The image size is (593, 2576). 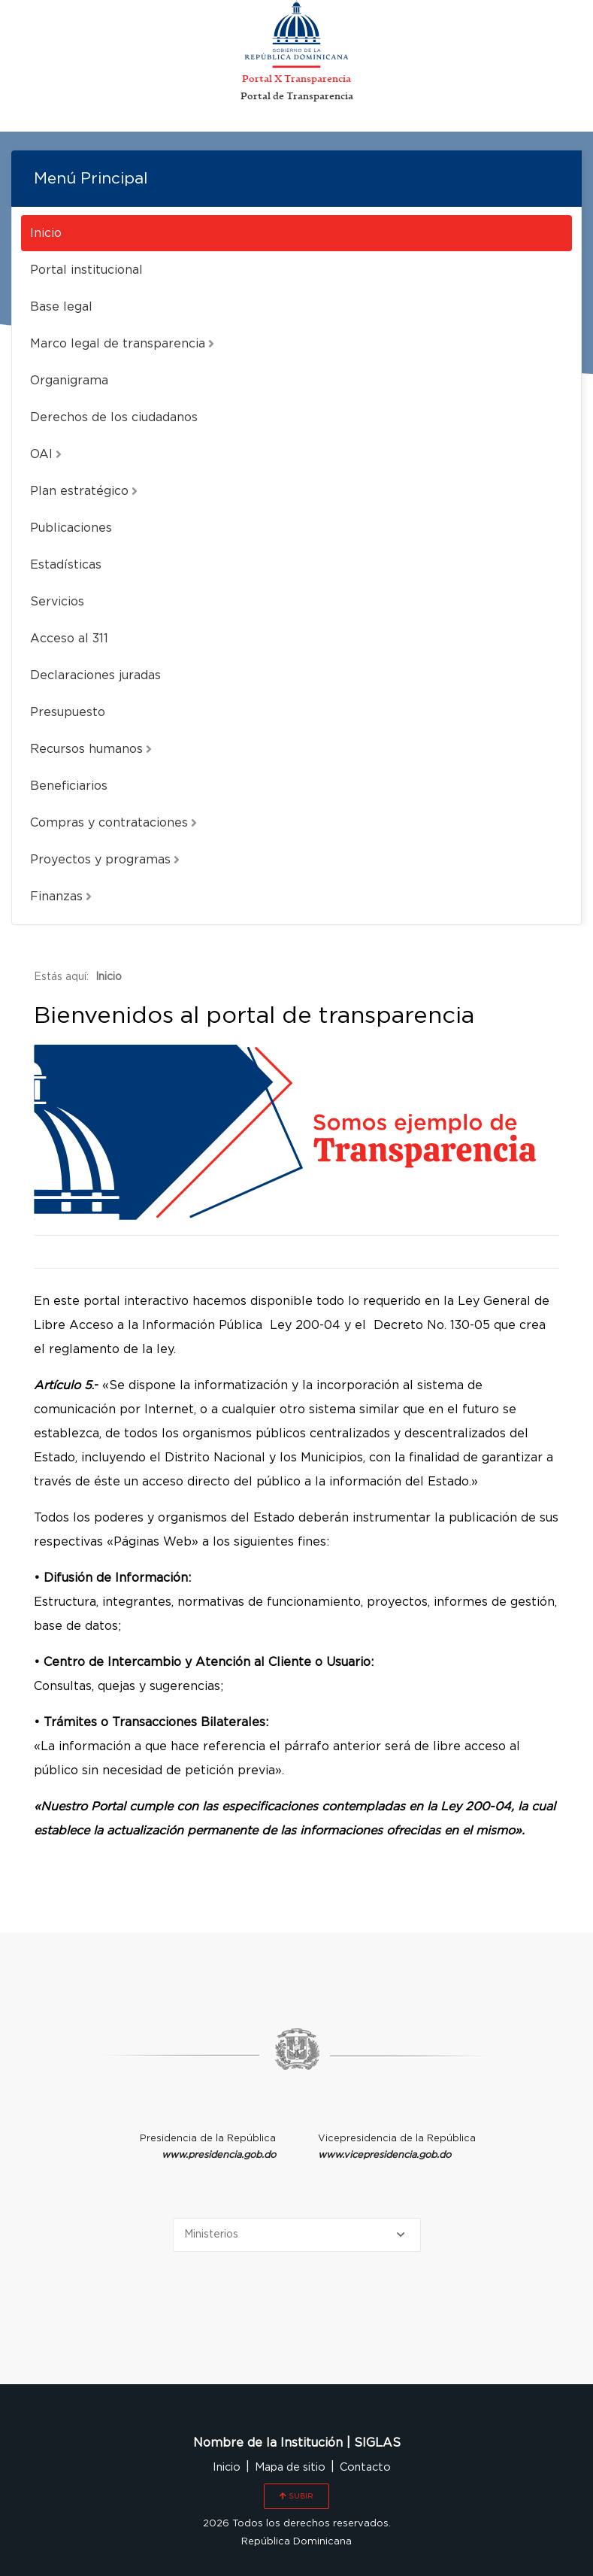 I want to click on Declaraciones juradas, so click(x=95, y=675).